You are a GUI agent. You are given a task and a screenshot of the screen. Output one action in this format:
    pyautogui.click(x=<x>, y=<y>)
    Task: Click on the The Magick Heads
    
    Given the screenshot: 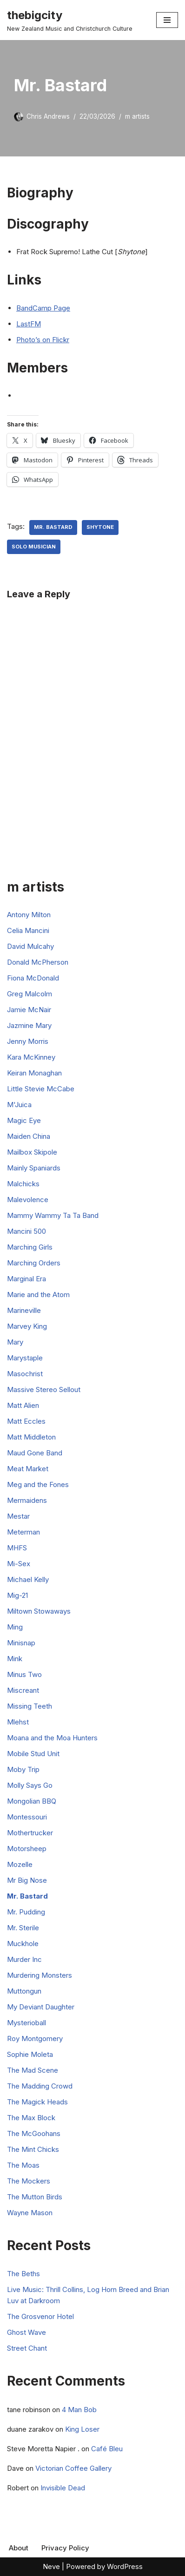 What is the action you would take?
    pyautogui.click(x=37, y=2101)
    